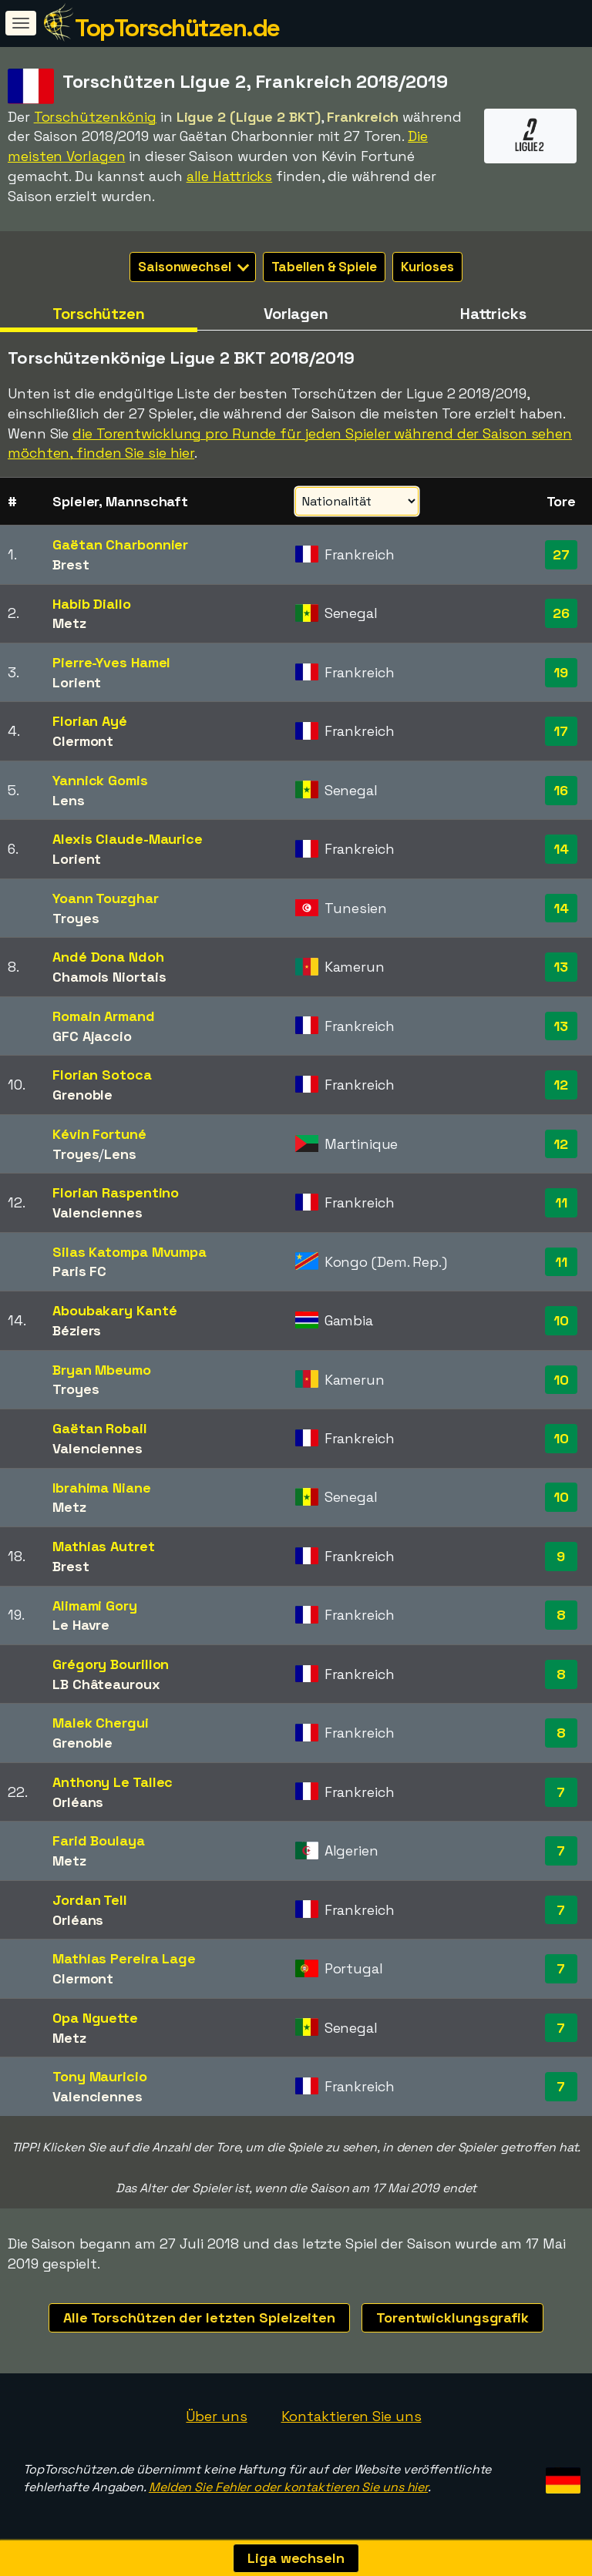  Describe the element at coordinates (70, 564) in the screenshot. I see `Brest` at that location.